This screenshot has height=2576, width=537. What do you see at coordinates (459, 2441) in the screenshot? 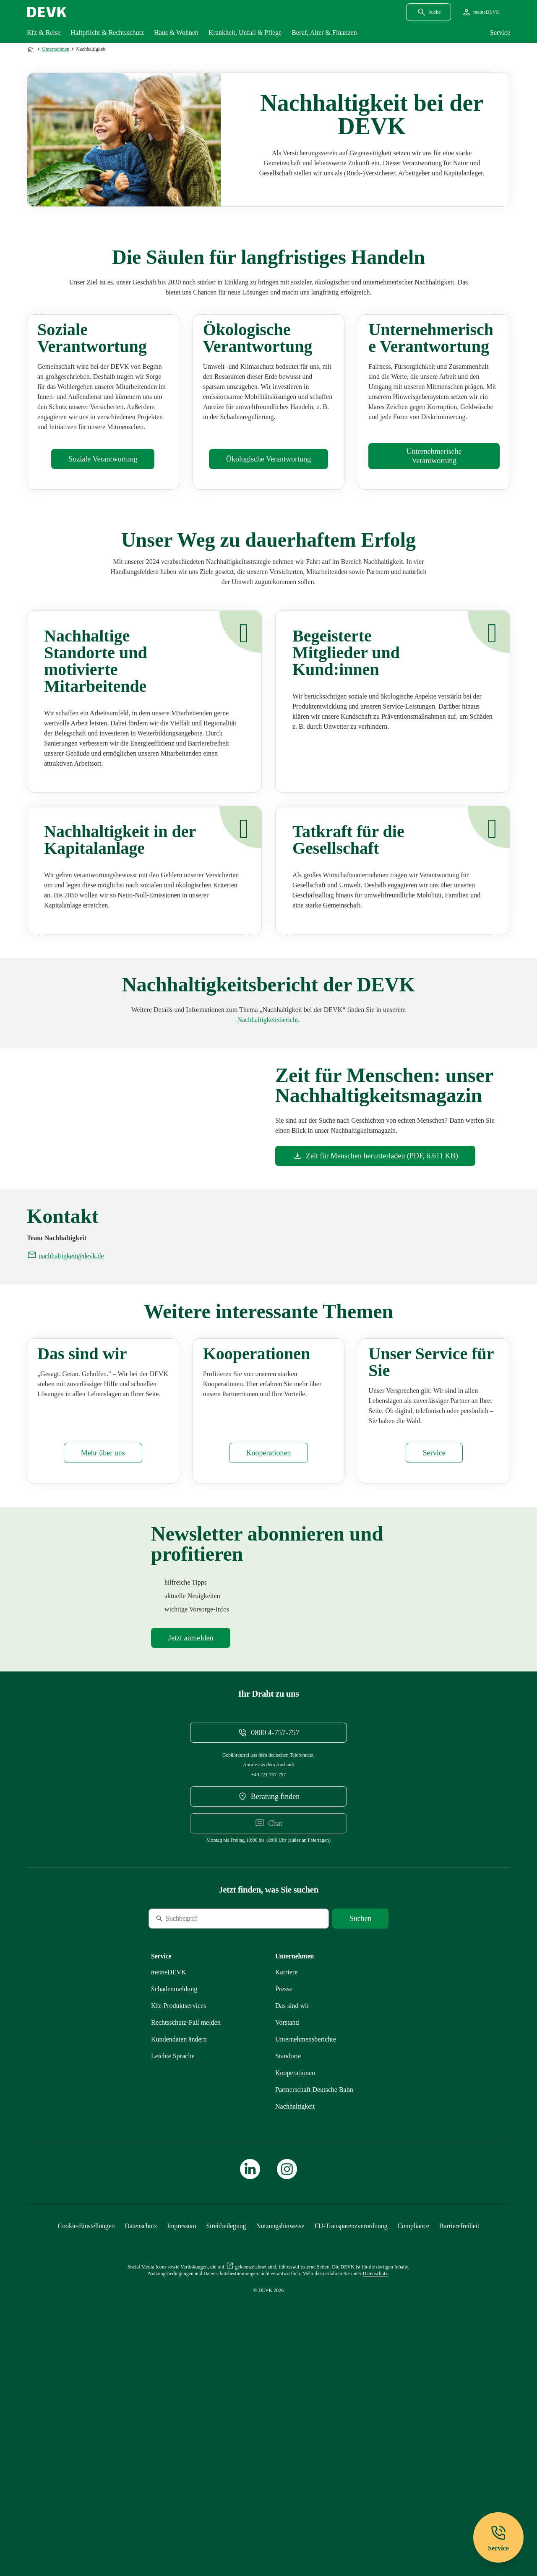
I see `[Mehr zu Barrierefreiheit erfahren]` at bounding box center [459, 2441].